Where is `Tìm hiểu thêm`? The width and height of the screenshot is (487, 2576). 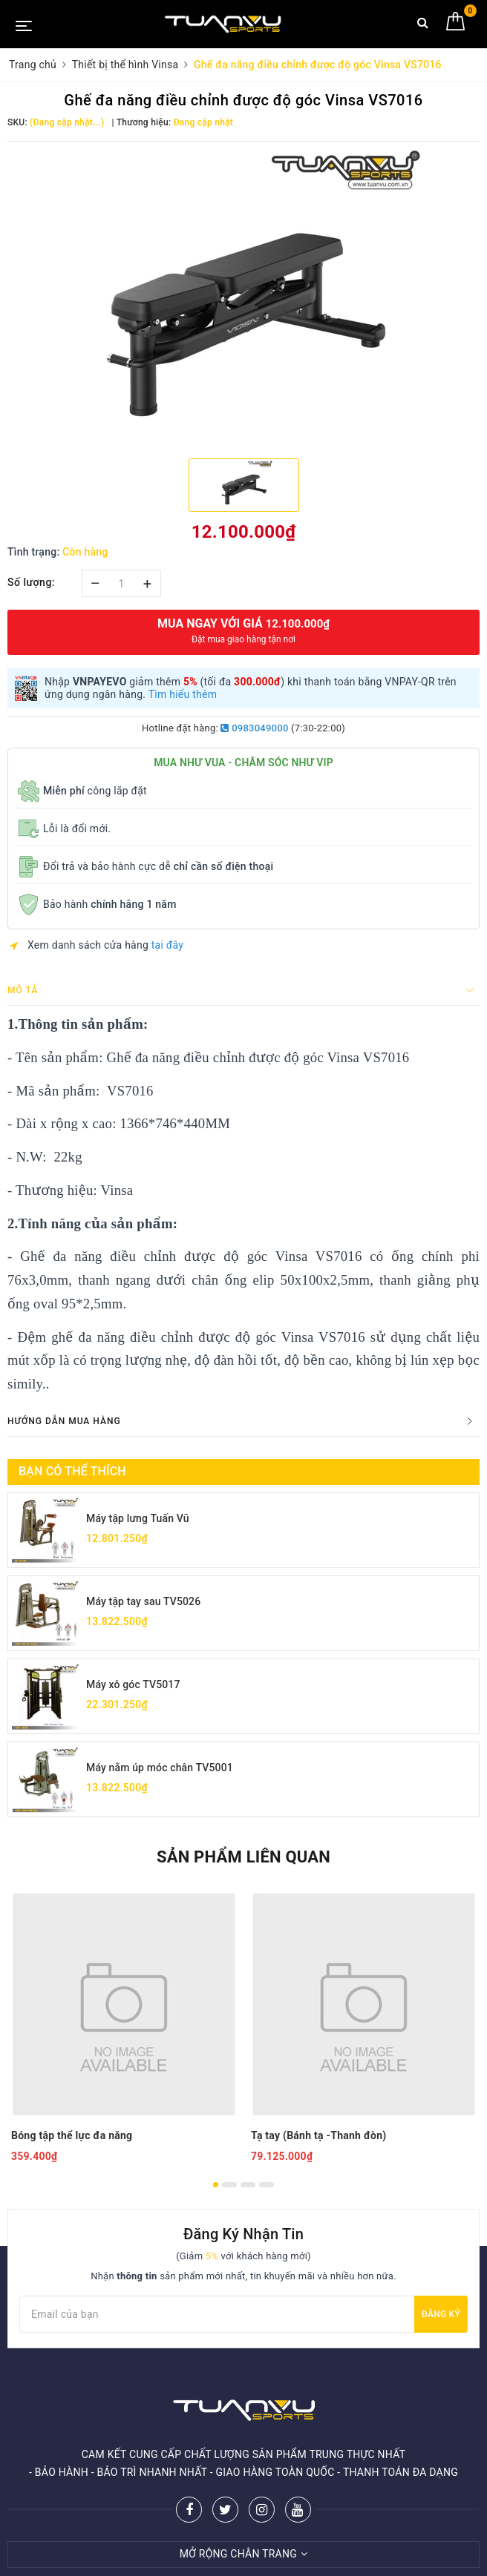 Tìm hiểu thêm is located at coordinates (183, 694).